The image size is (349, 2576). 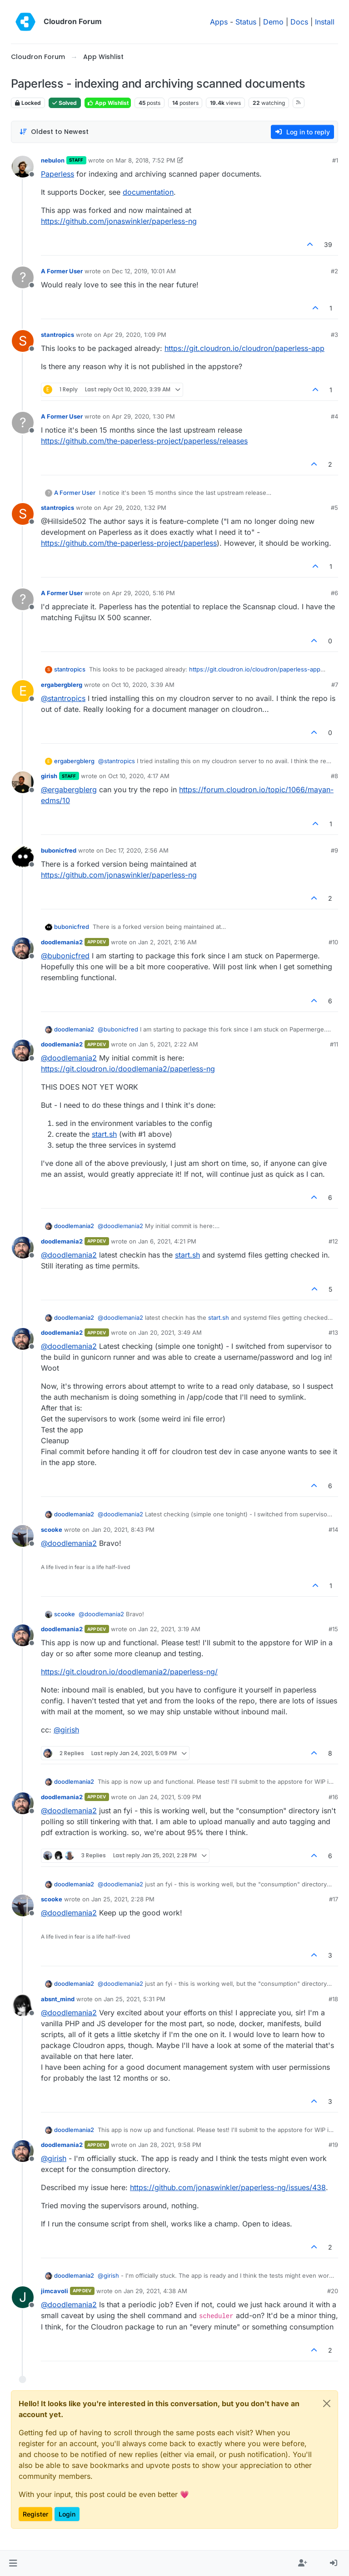 What do you see at coordinates (228, 2187) in the screenshot?
I see `https://github.com/jonaswinkler/paperless-ng/issues/438` at bounding box center [228, 2187].